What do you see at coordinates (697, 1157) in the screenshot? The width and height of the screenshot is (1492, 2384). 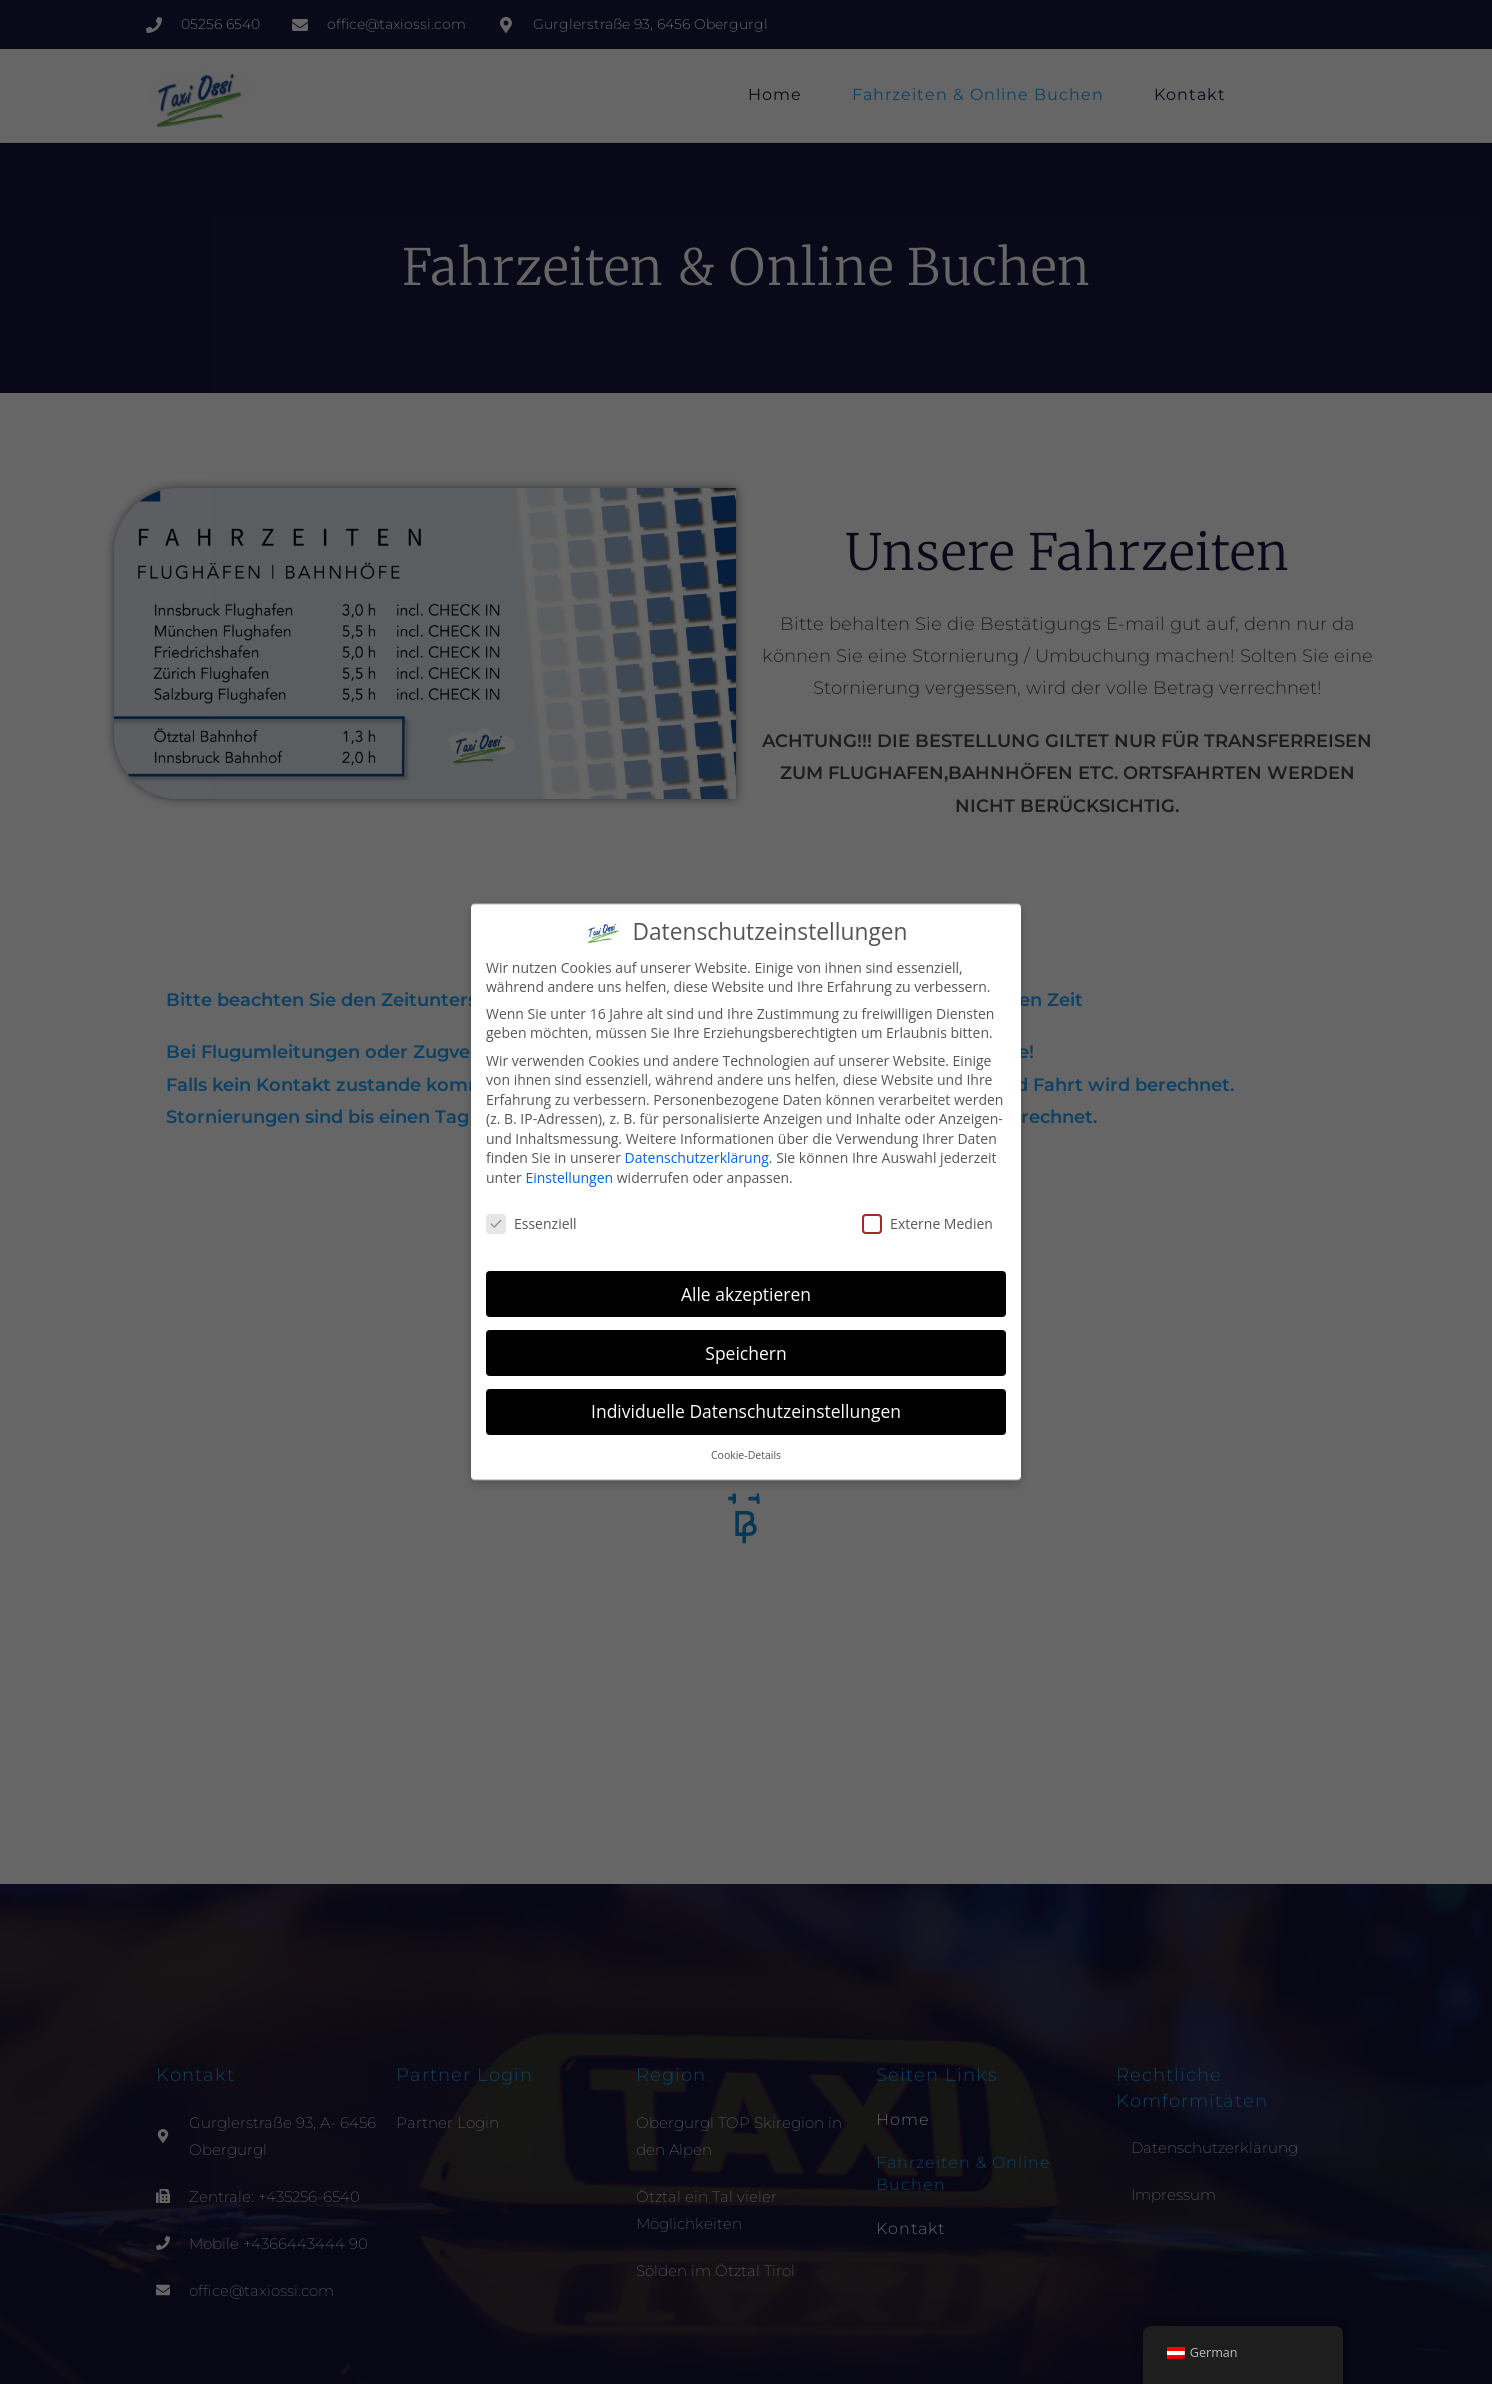 I see `Datenschutzerklärung` at bounding box center [697, 1157].